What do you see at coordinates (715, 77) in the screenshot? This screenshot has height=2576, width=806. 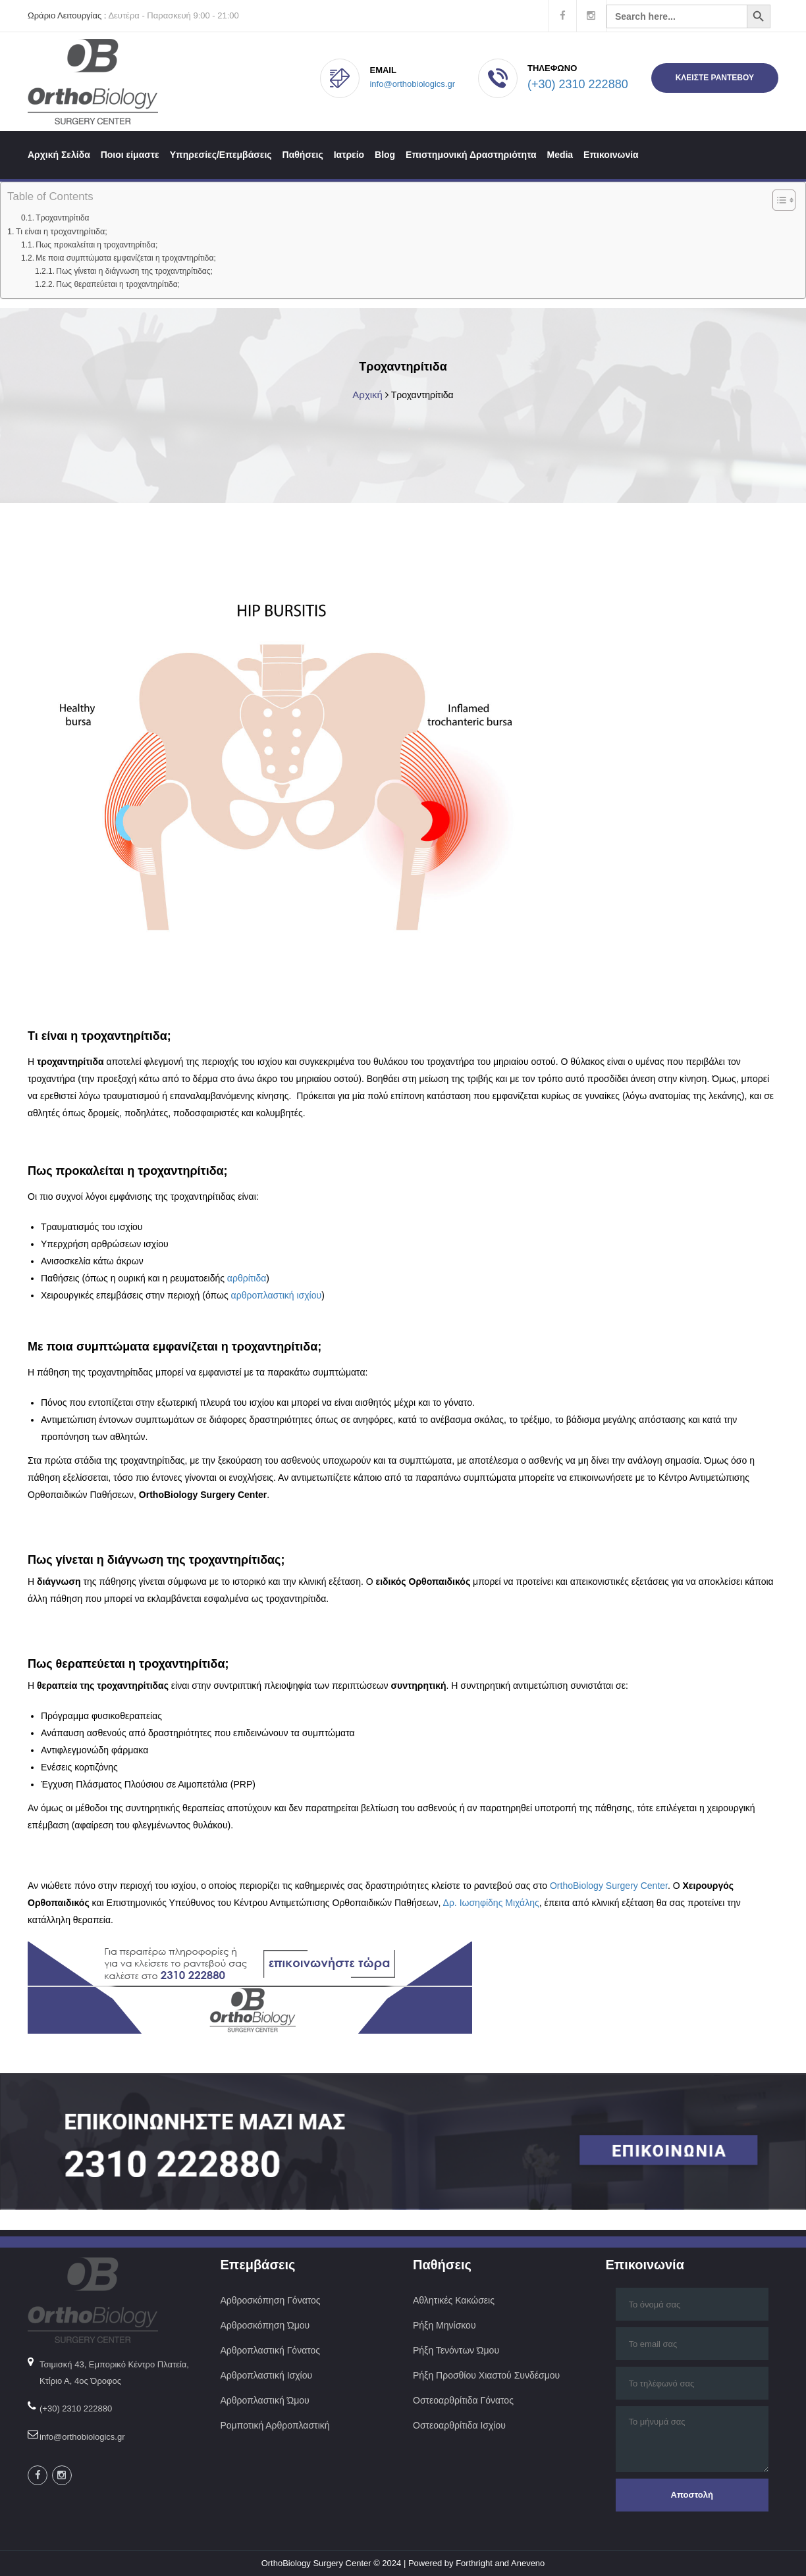 I see `ΚΛΕΙΣΤΕ ΡΑΝΤΕΒΟΥ` at bounding box center [715, 77].